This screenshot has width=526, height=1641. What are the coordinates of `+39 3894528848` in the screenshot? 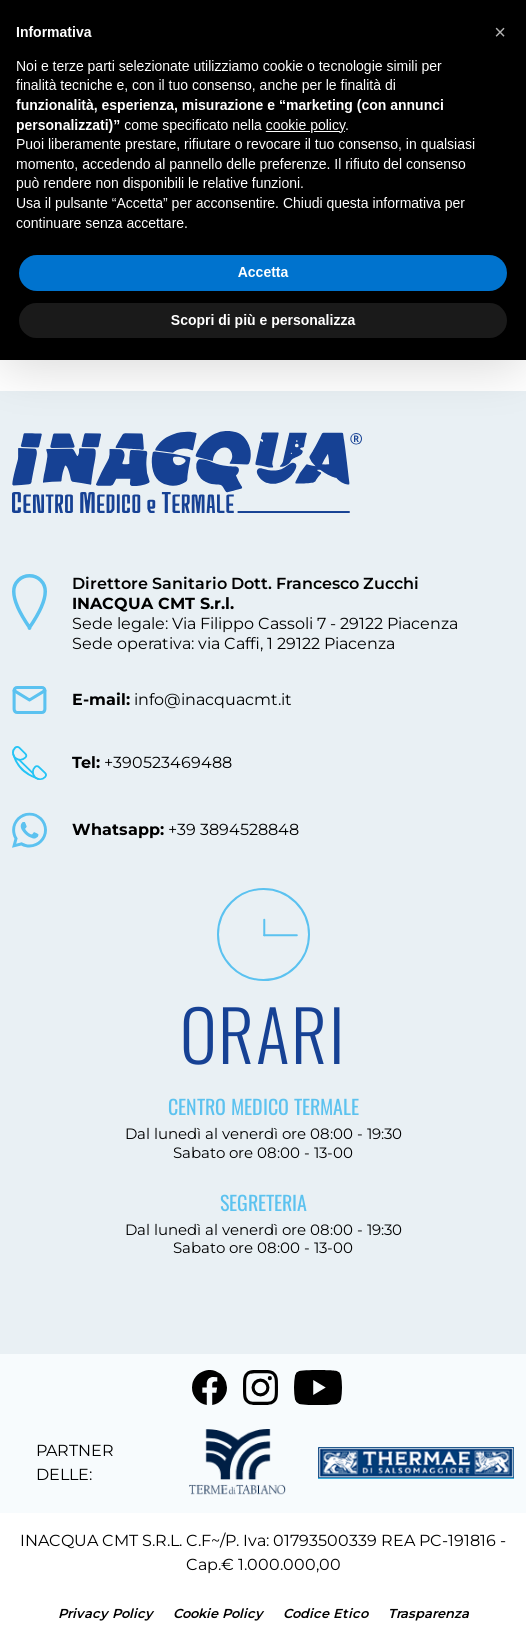 It's located at (185, 829).